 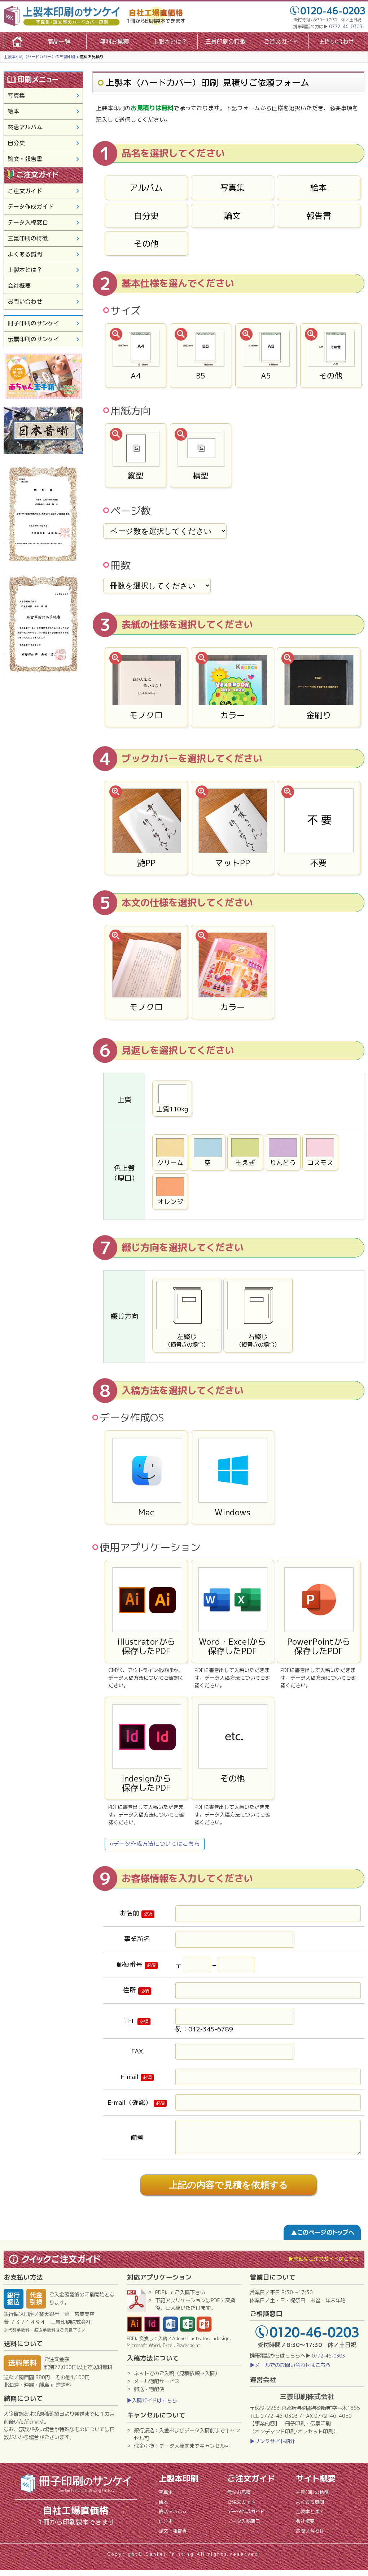 What do you see at coordinates (232, 1478) in the screenshot?
I see `Windows` at bounding box center [232, 1478].